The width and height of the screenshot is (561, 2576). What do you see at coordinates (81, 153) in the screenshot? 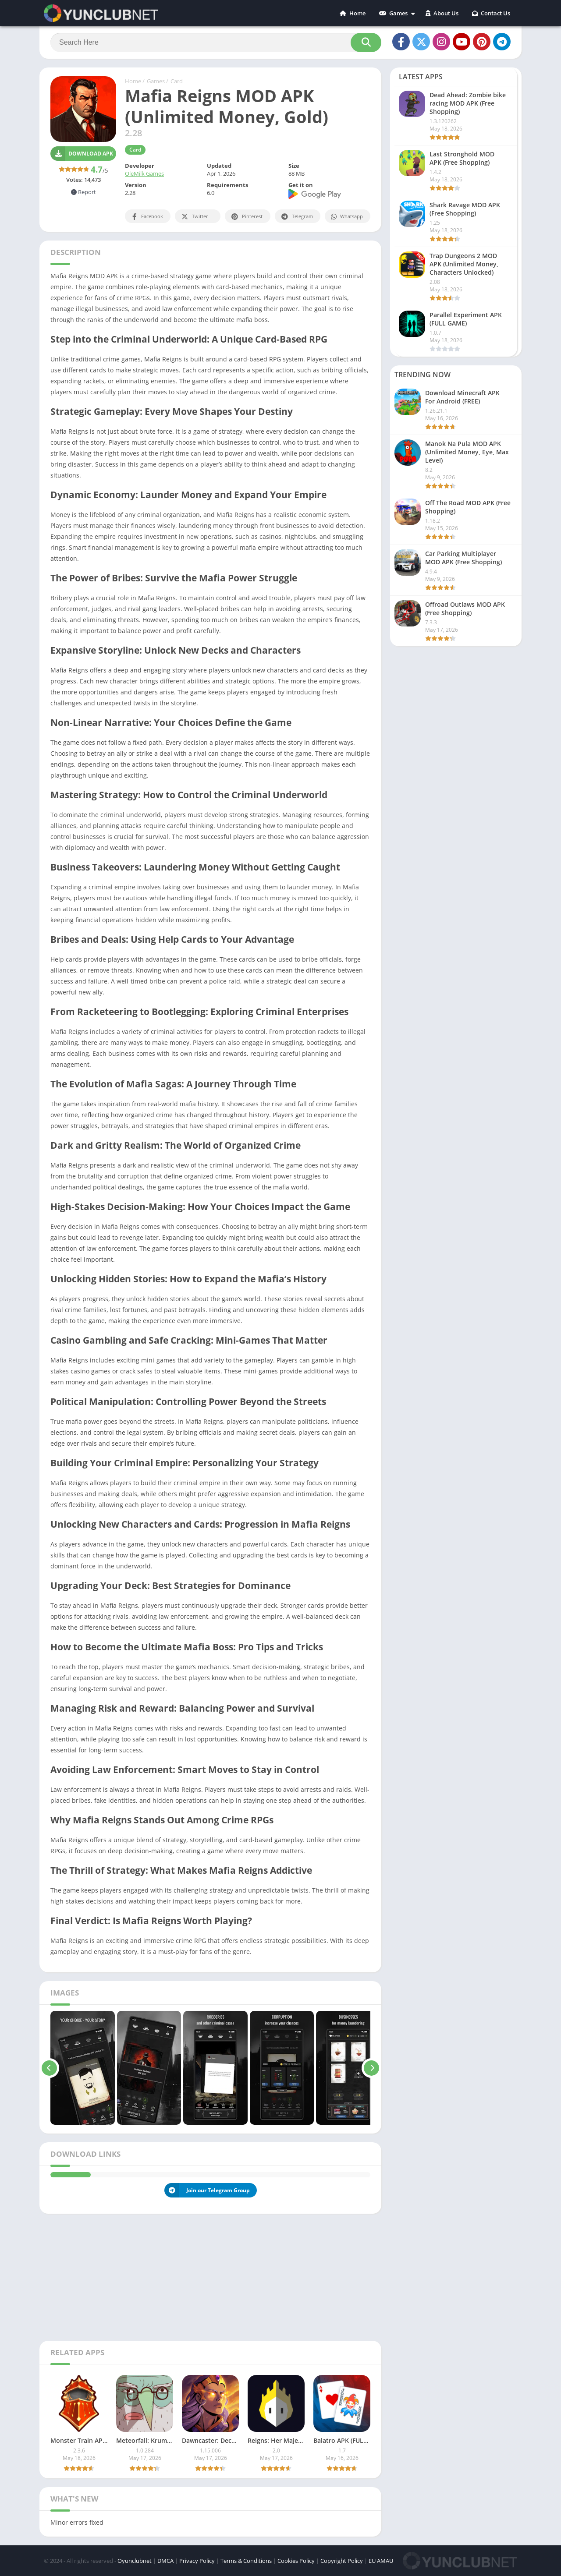
I see `Download APK` at bounding box center [81, 153].